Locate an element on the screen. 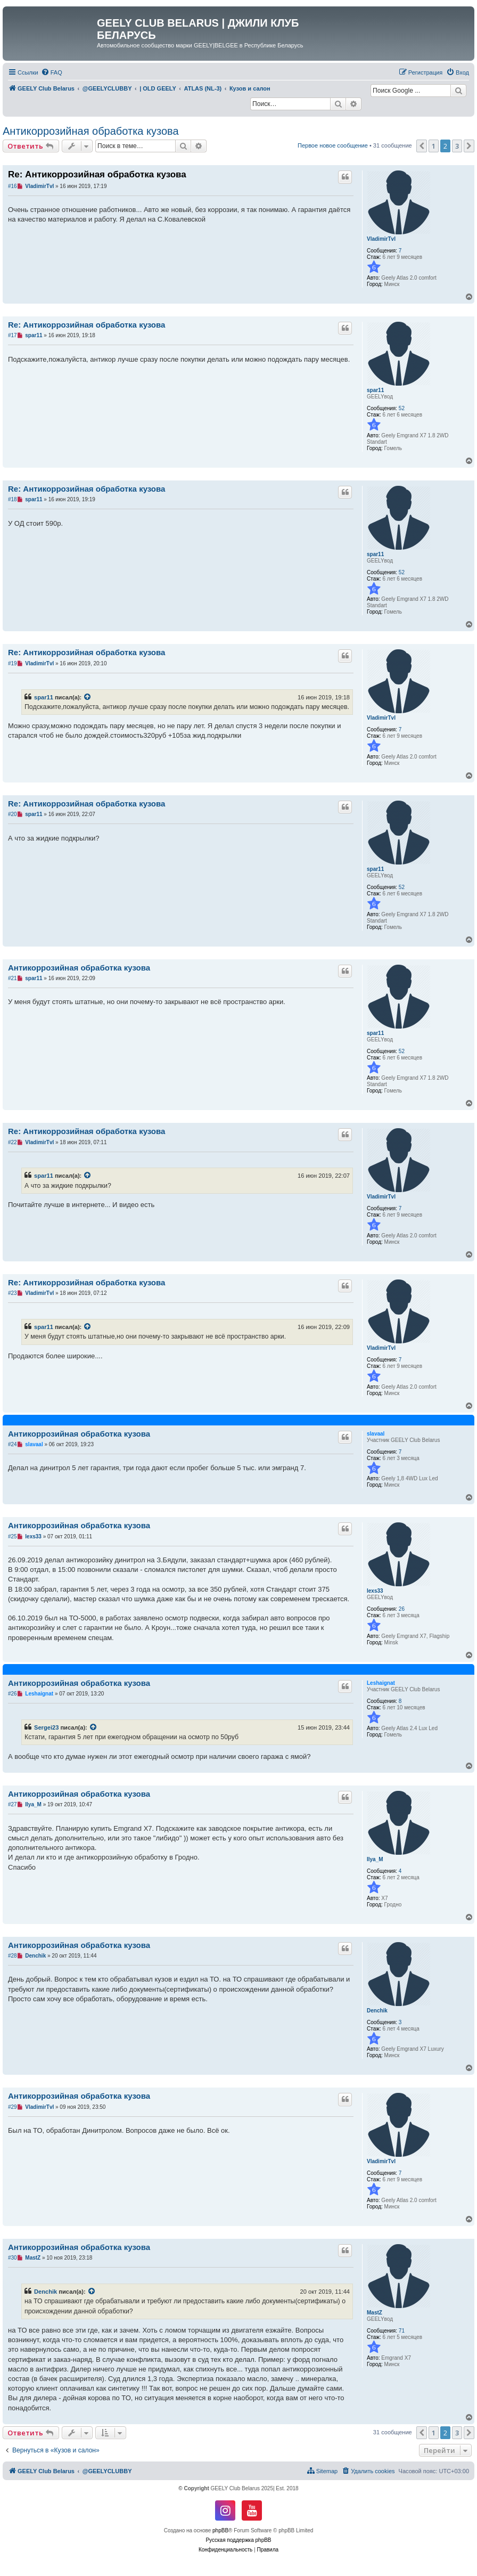 The width and height of the screenshot is (477, 2576). [VIEW_QUOTED_POST] is located at coordinates (88, 697).